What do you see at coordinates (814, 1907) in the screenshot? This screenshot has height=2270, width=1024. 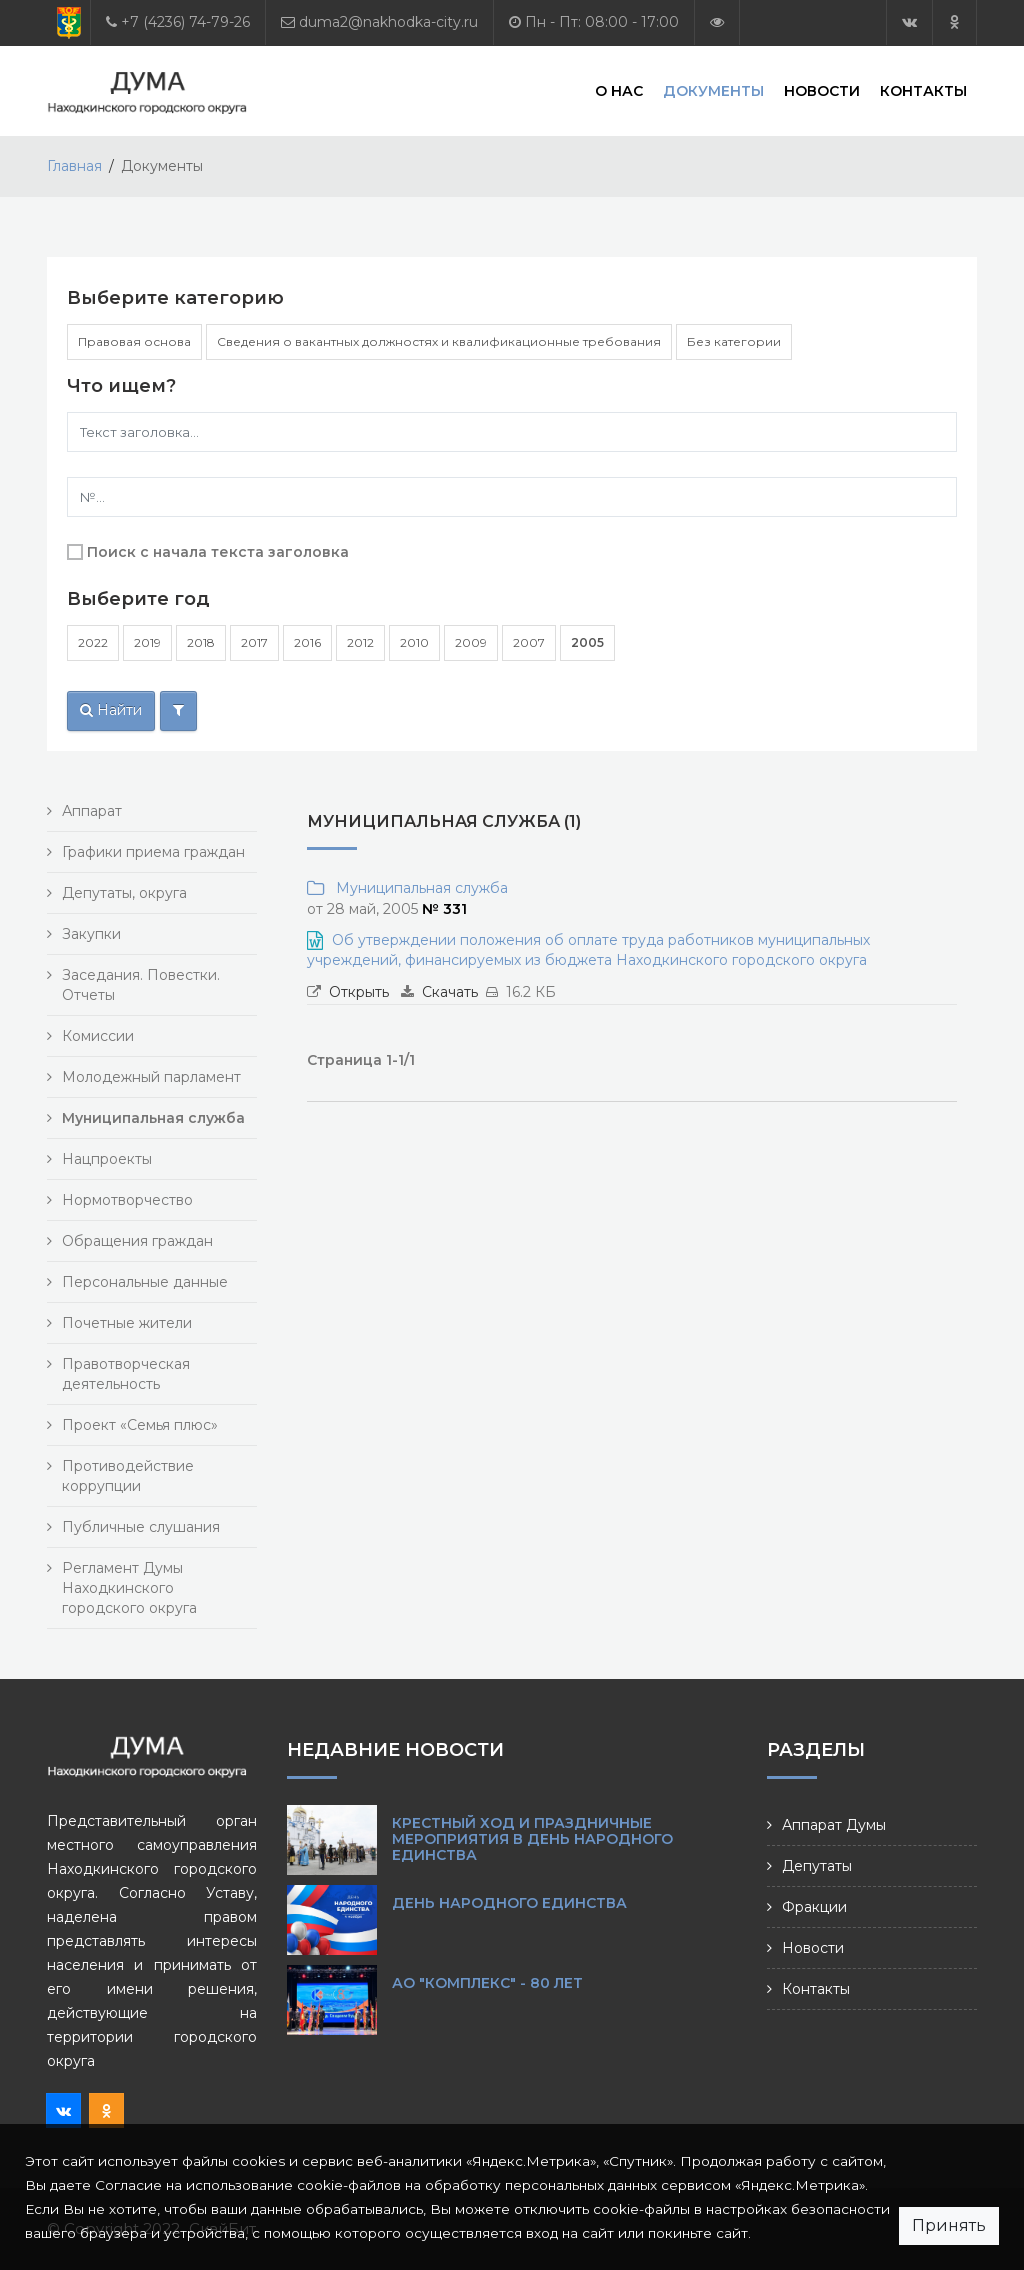 I see `Фракции` at bounding box center [814, 1907].